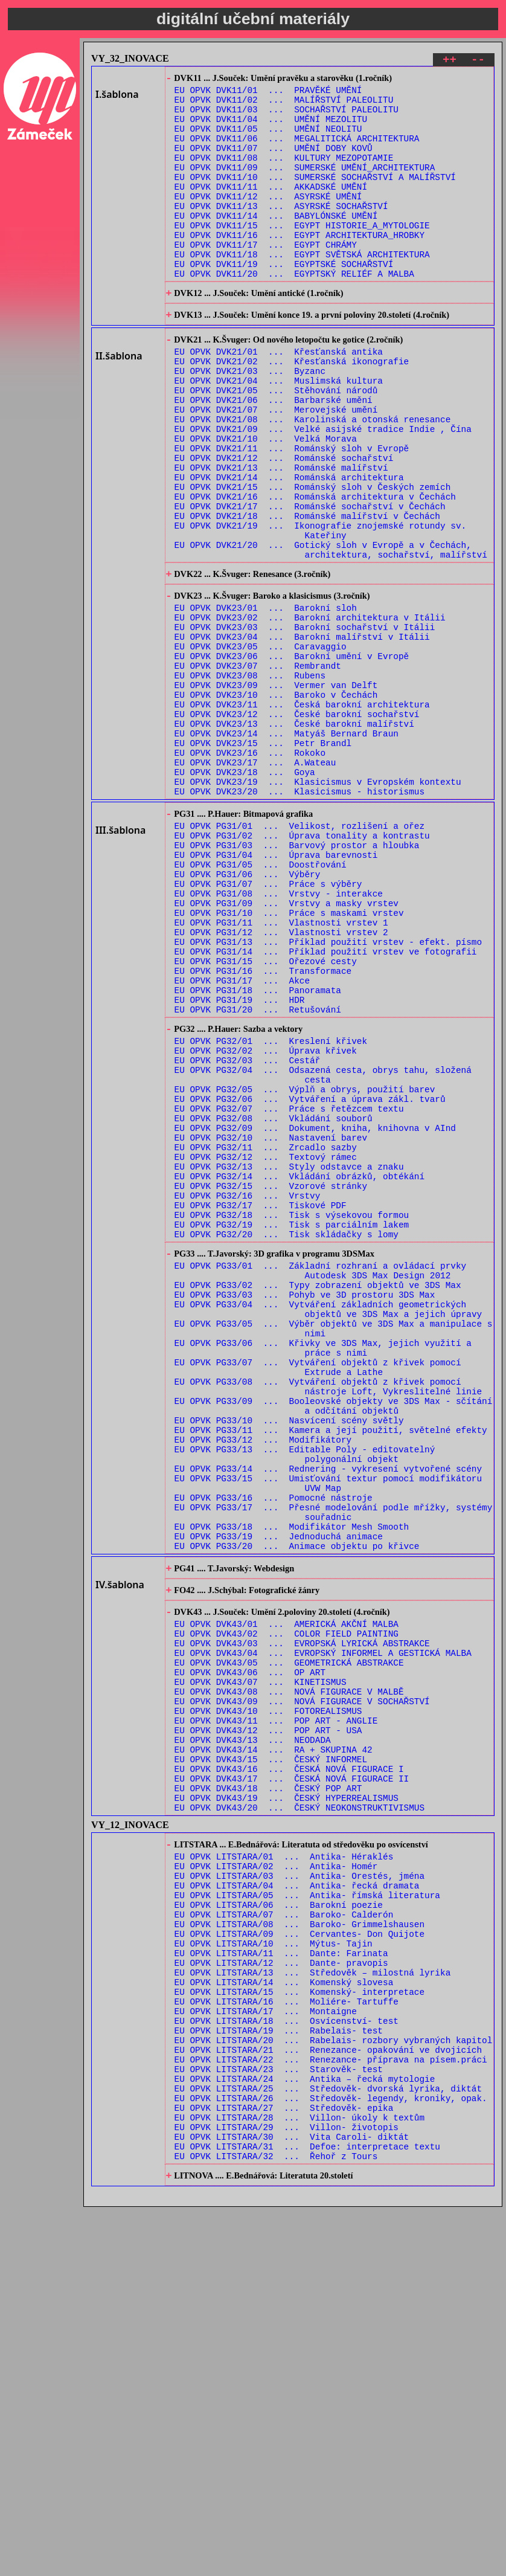 This screenshot has width=506, height=2576. I want to click on EU OPVK PG33/12 ... Modifikátory, so click(263, 1682).